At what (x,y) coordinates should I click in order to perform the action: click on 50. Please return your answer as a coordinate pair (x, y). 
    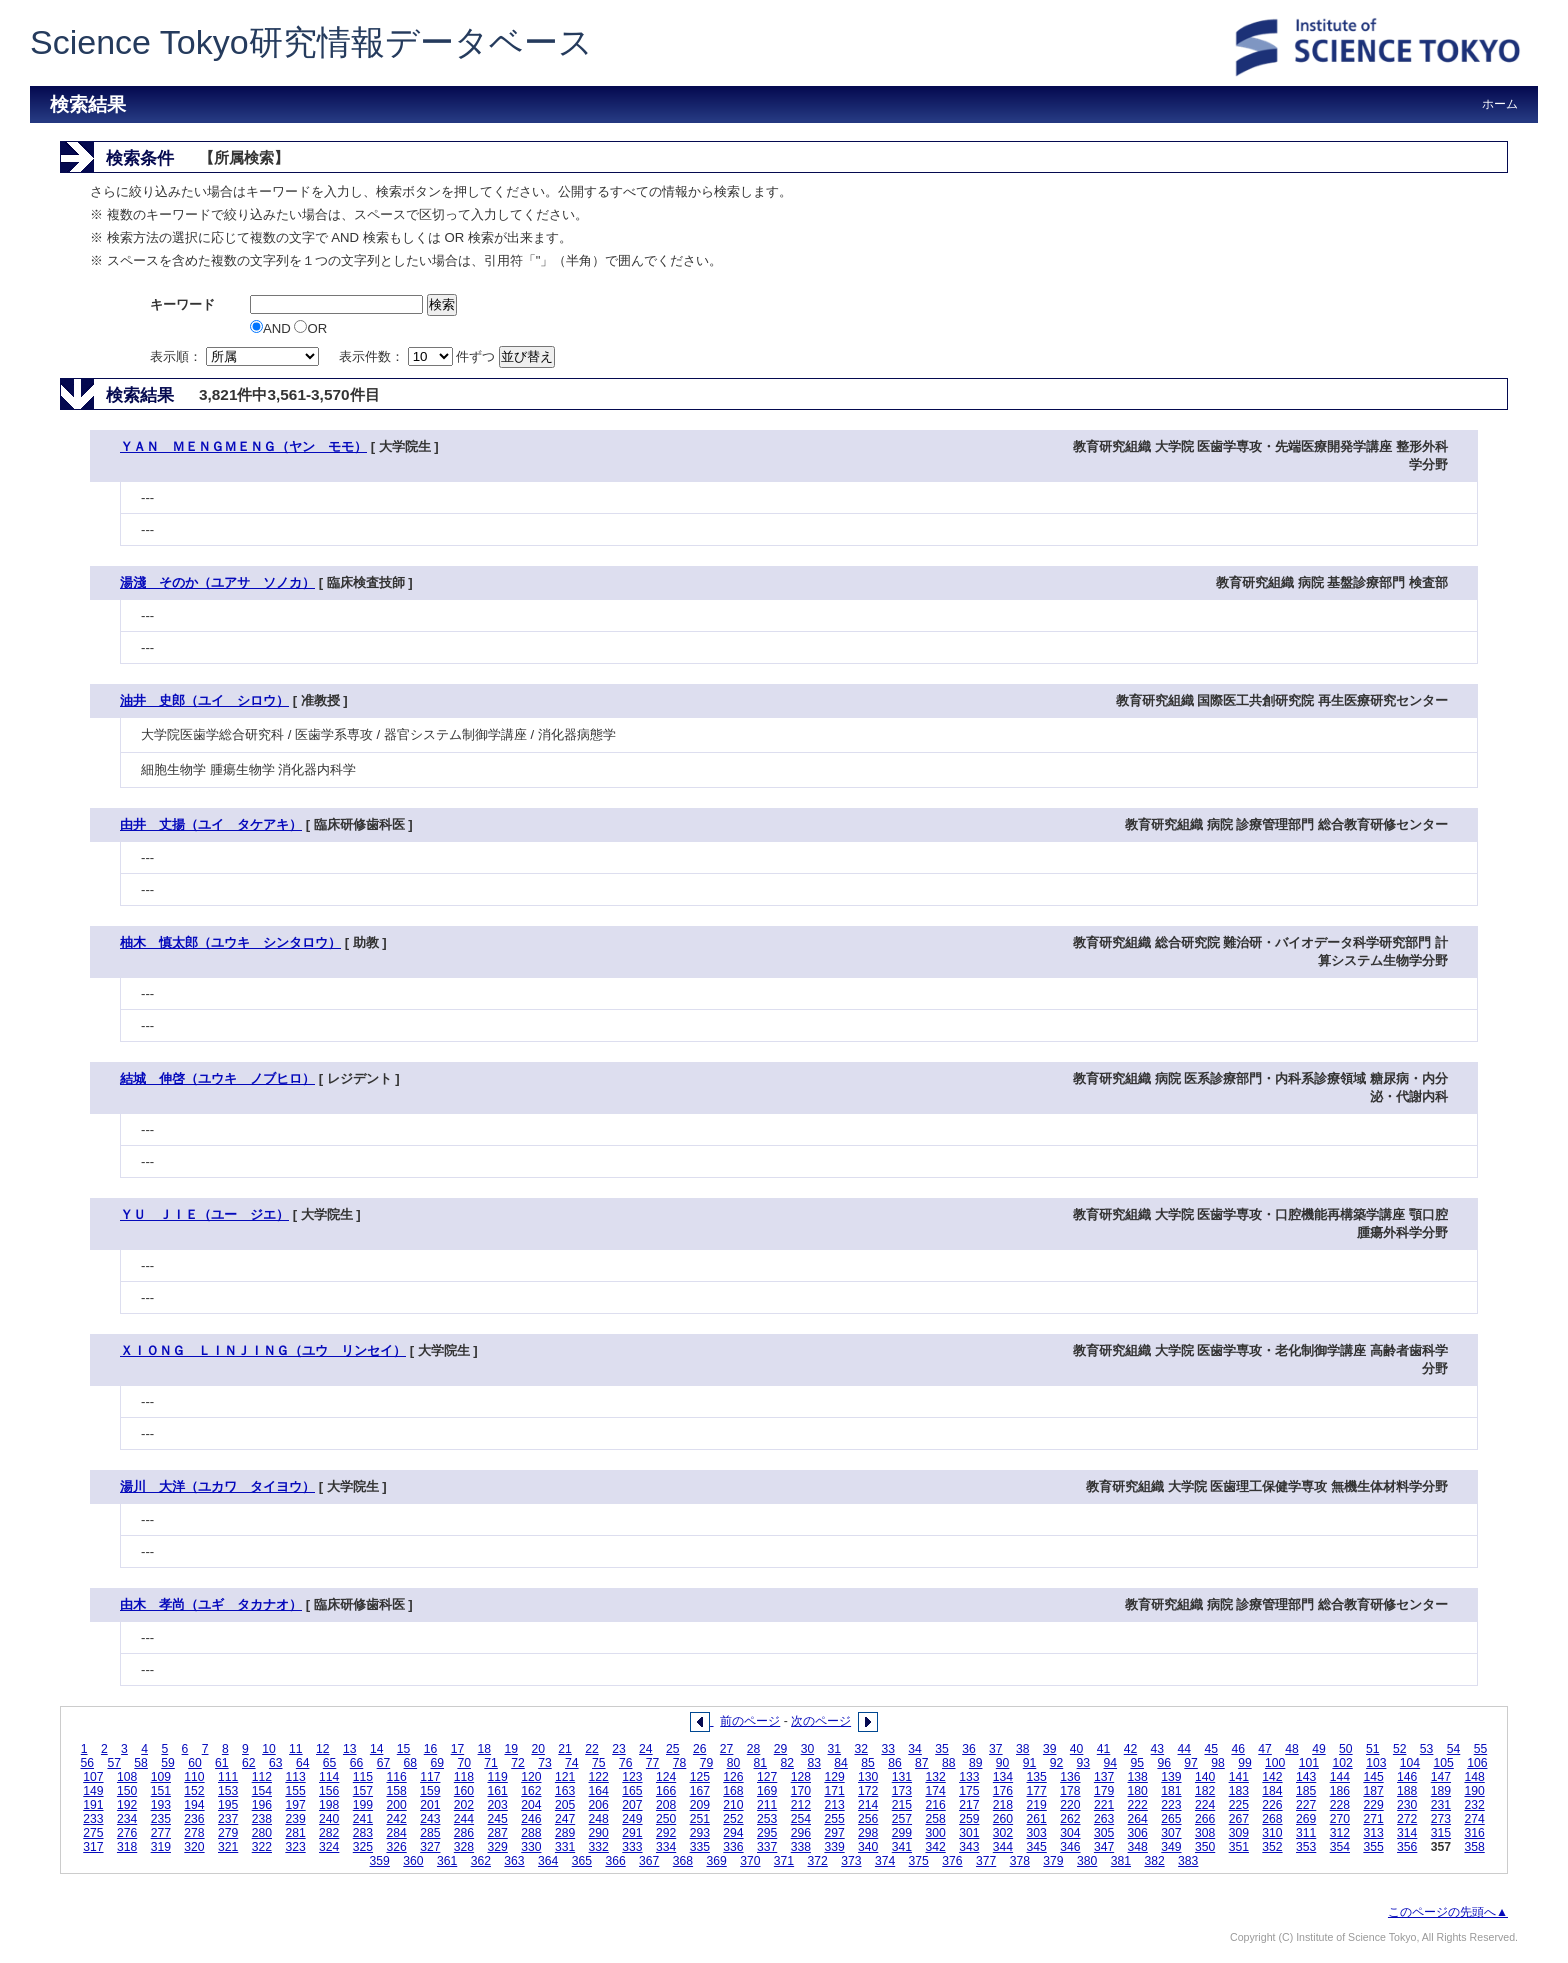
    Looking at the image, I should click on (1346, 1749).